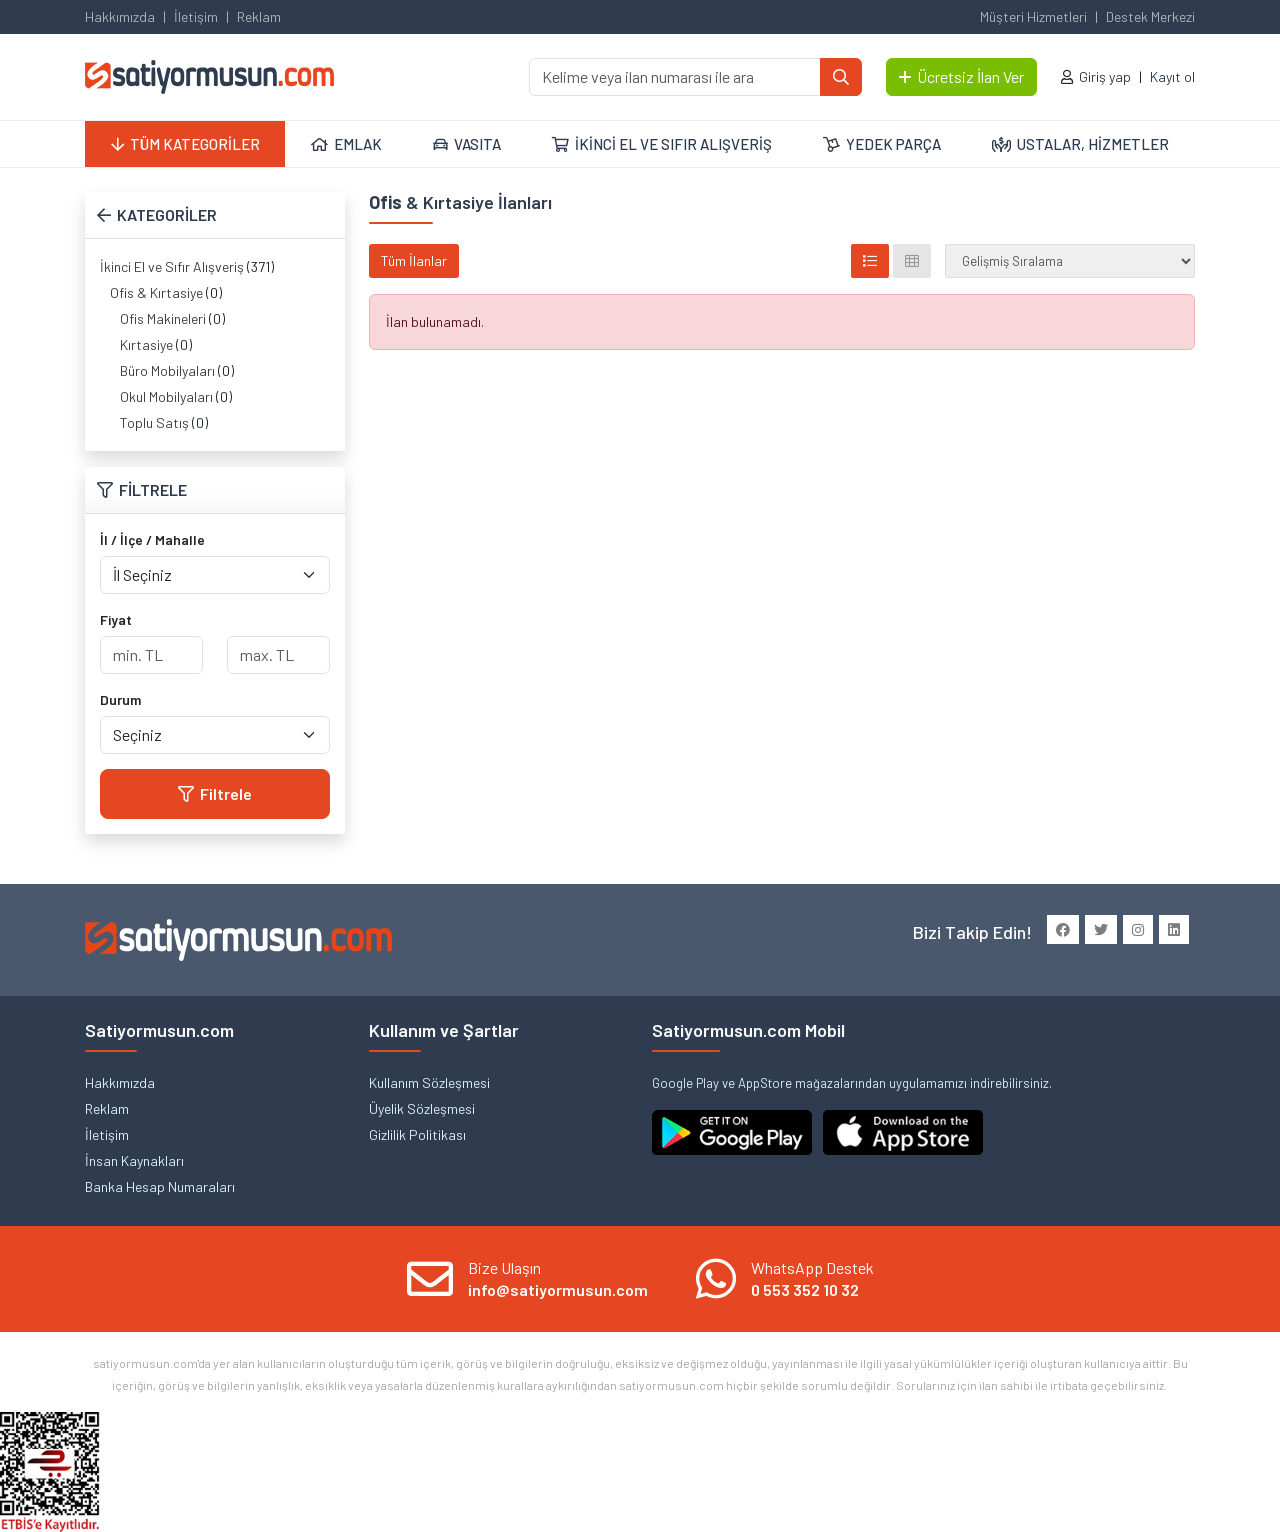 The width and height of the screenshot is (1280, 1532). What do you see at coordinates (882, 144) in the screenshot?
I see `YEDEK PARÇA` at bounding box center [882, 144].